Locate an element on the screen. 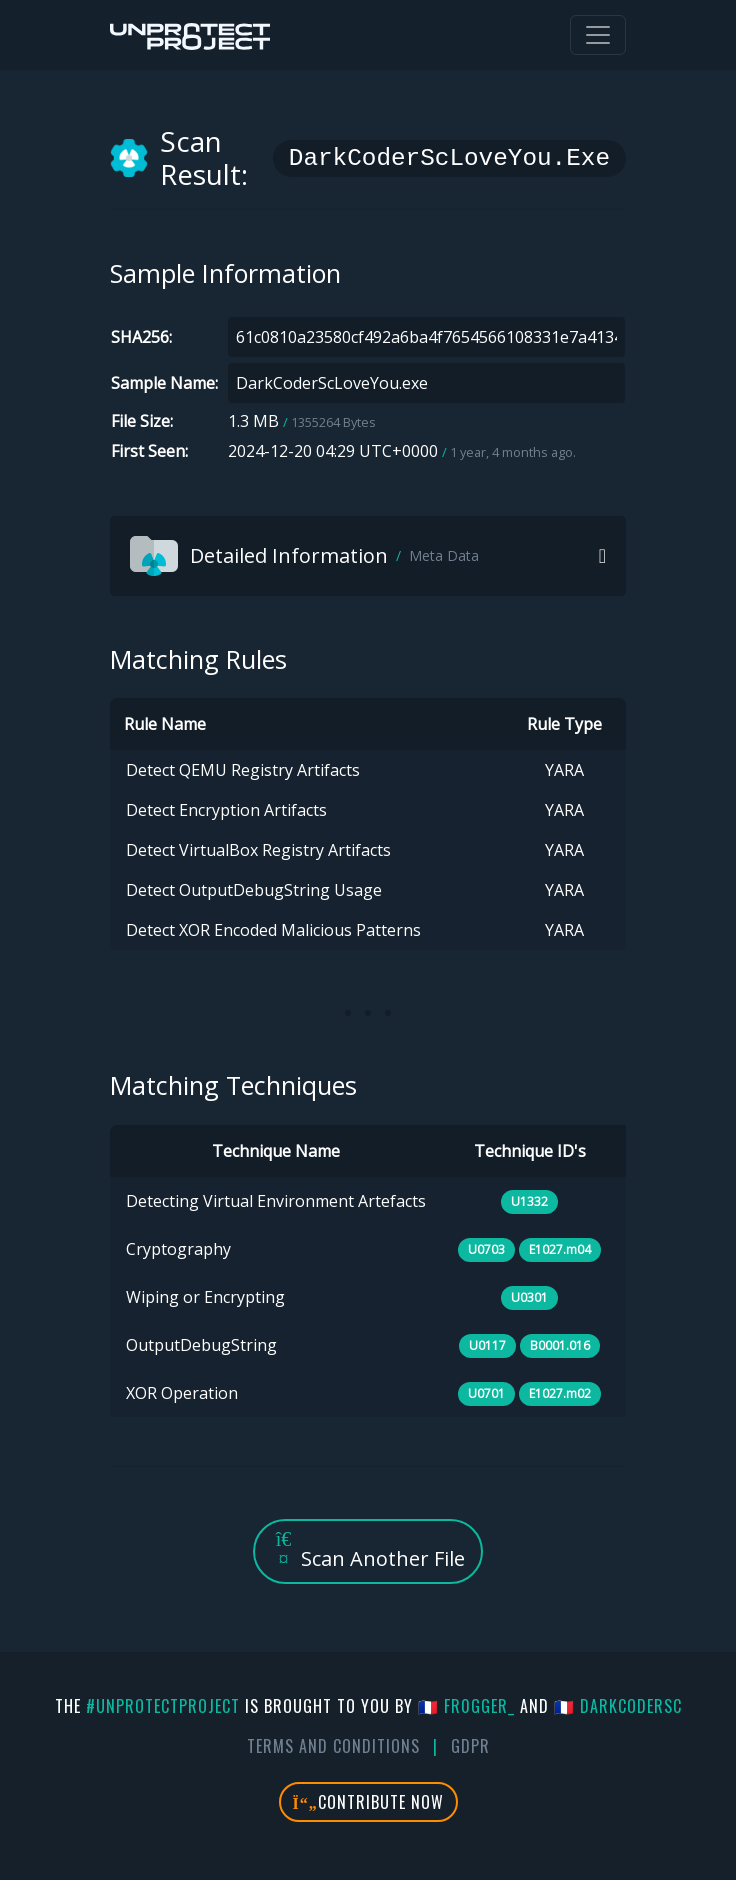  #UnprotectProject is located at coordinates (163, 1706).